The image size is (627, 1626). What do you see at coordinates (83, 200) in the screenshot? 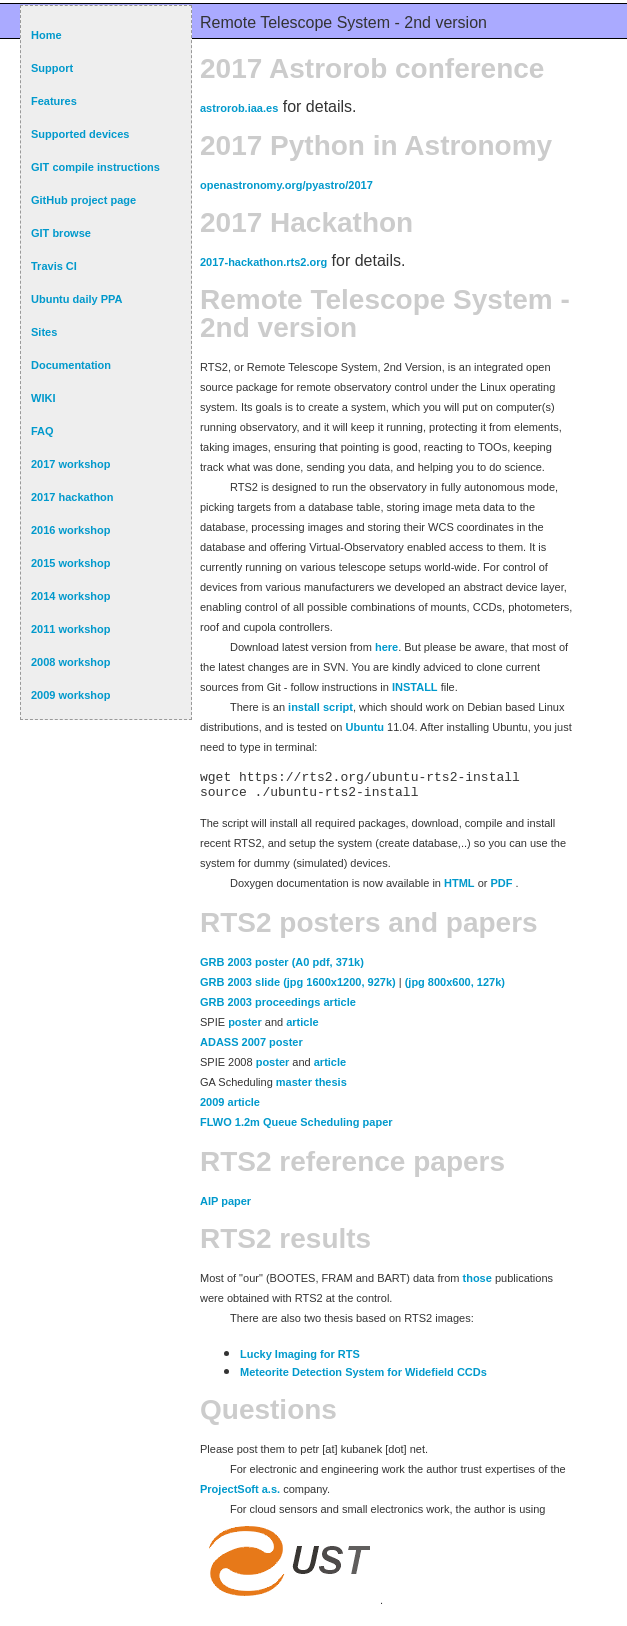
I see `GitHub project page` at bounding box center [83, 200].